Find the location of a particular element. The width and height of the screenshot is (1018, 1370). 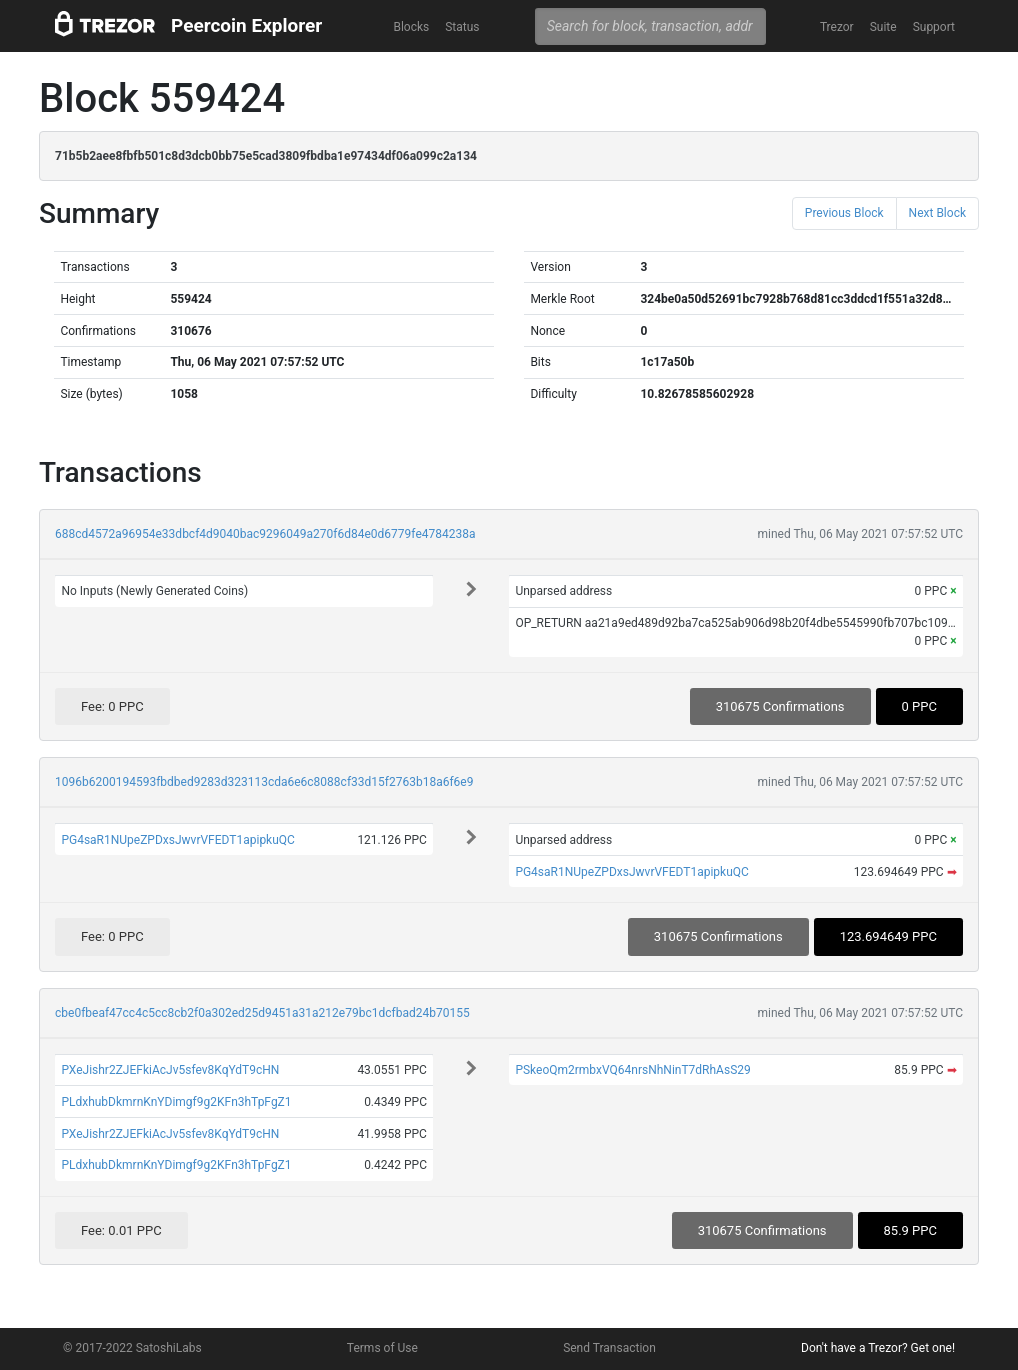

688cd4572a96954e33dbcf4d9040bac9296049a270f6d84e0d6779fe4784238a is located at coordinates (265, 534).